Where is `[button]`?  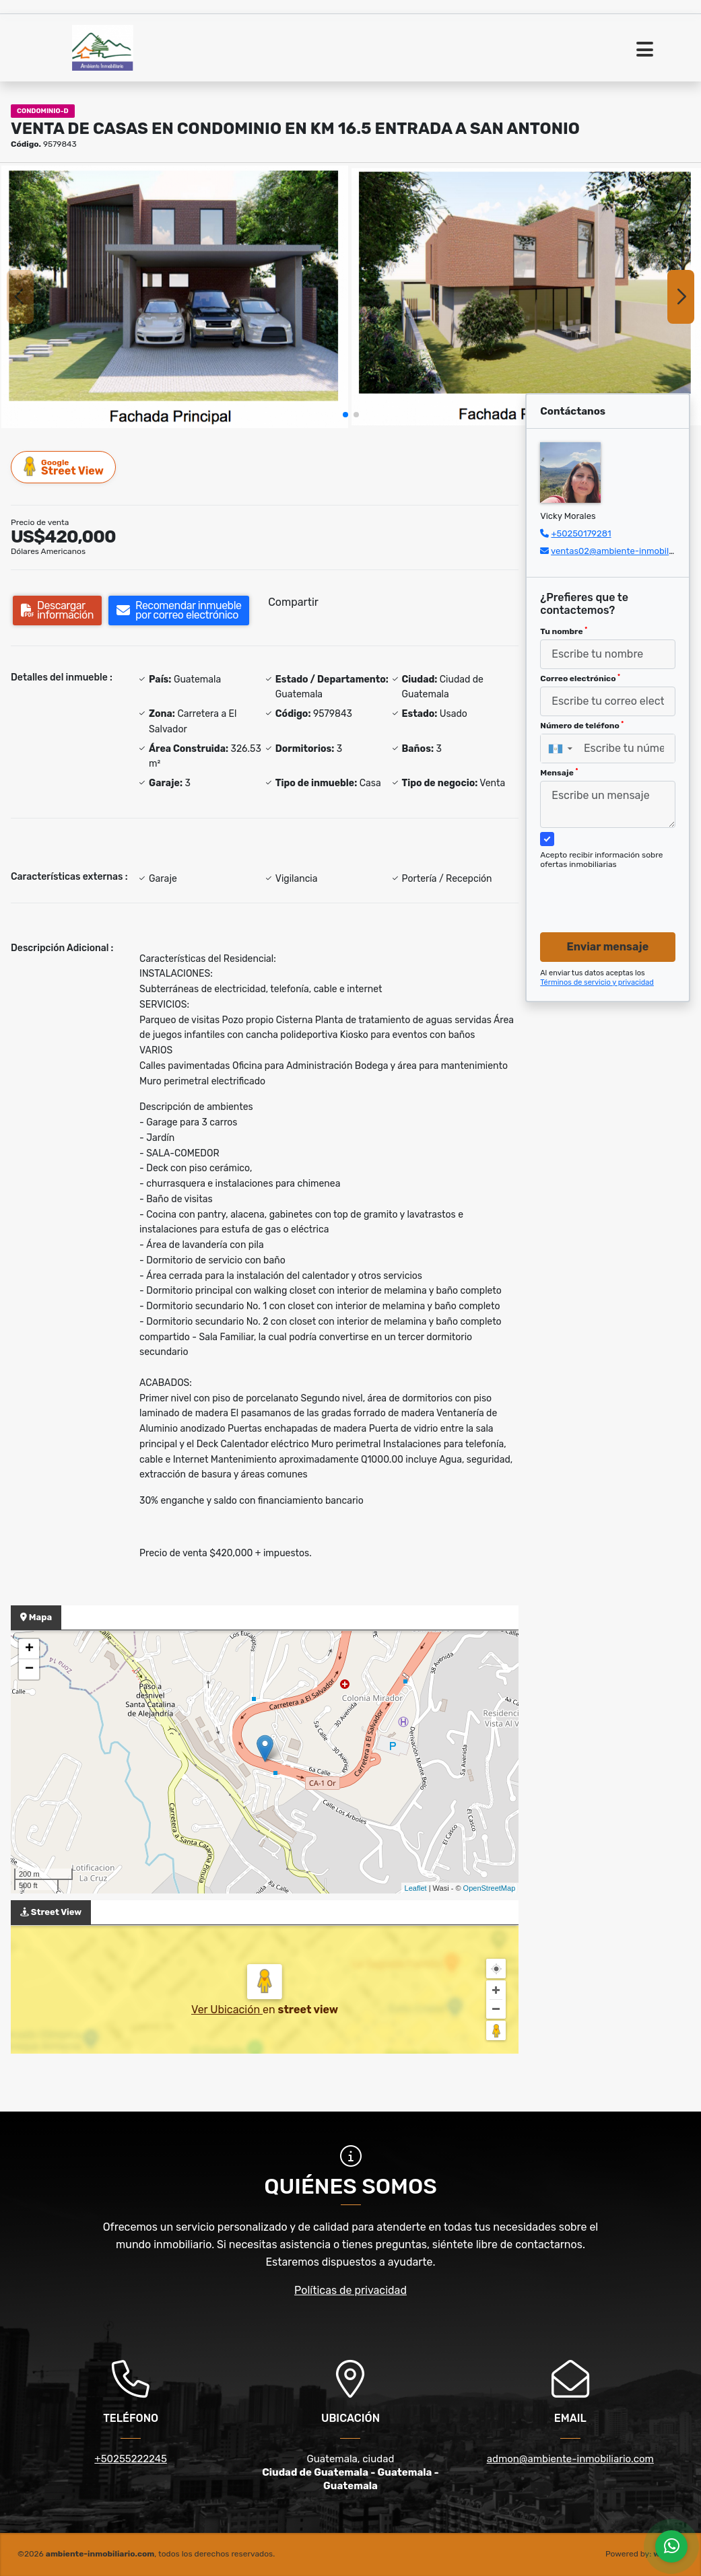 [button] is located at coordinates (345, 414).